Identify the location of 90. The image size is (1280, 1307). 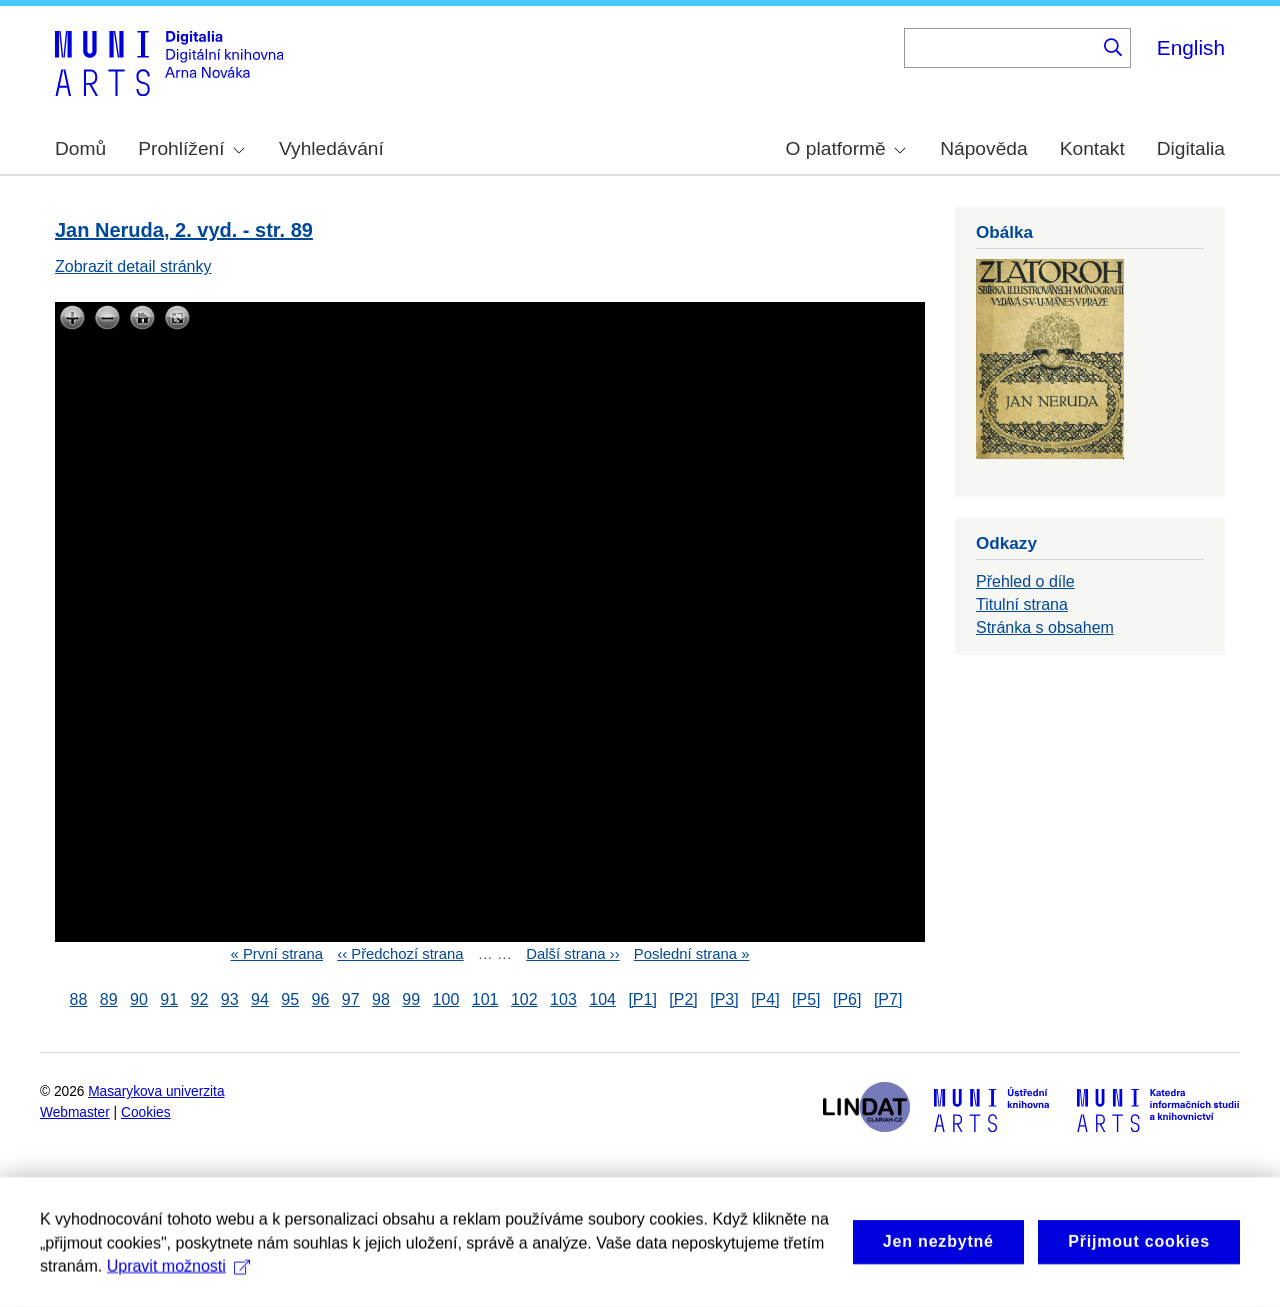
(139, 999).